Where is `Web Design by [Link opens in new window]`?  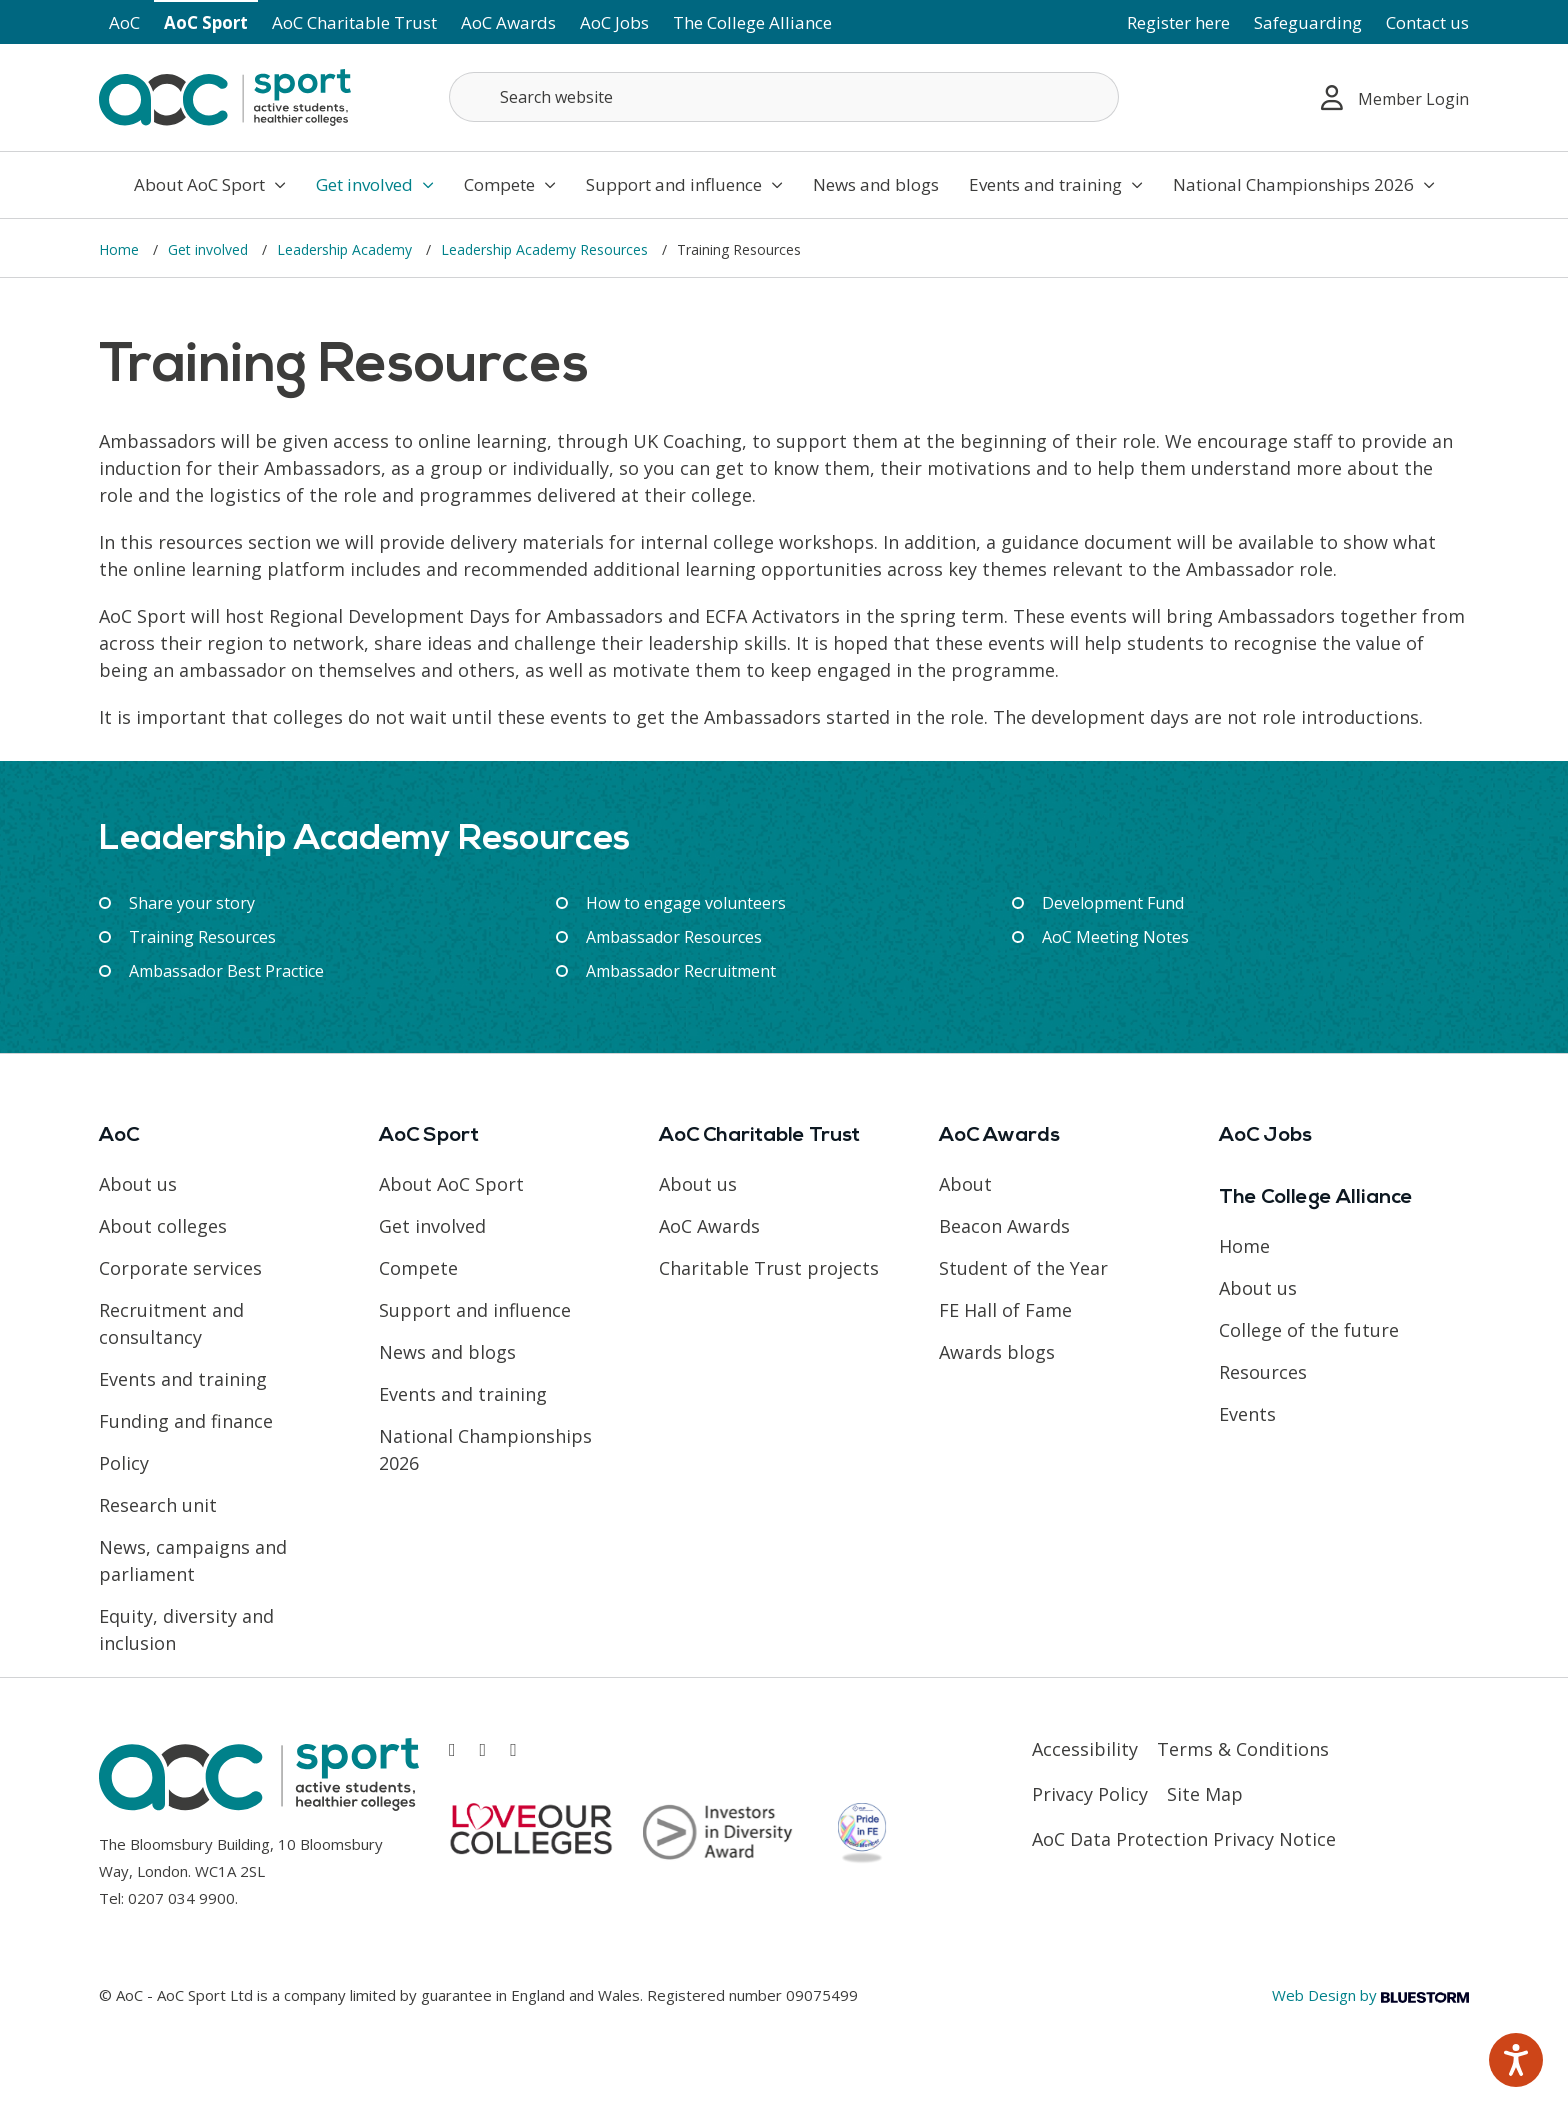 Web Design by [Link opens in new window] is located at coordinates (1370, 1995).